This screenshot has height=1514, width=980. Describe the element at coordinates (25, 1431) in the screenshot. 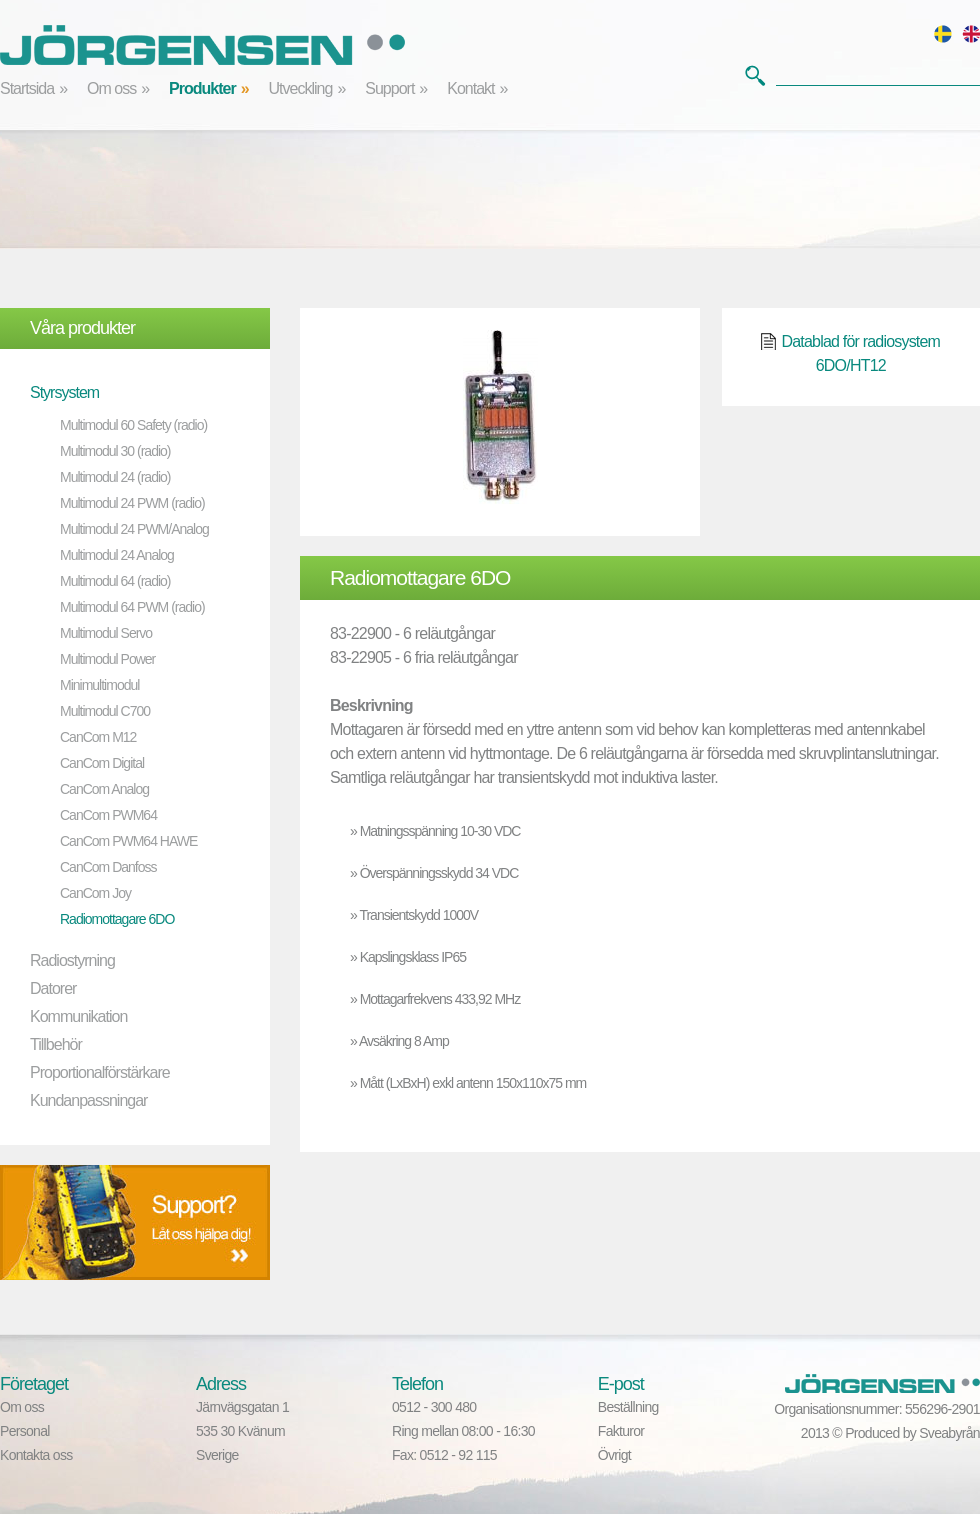

I see `Personal` at that location.